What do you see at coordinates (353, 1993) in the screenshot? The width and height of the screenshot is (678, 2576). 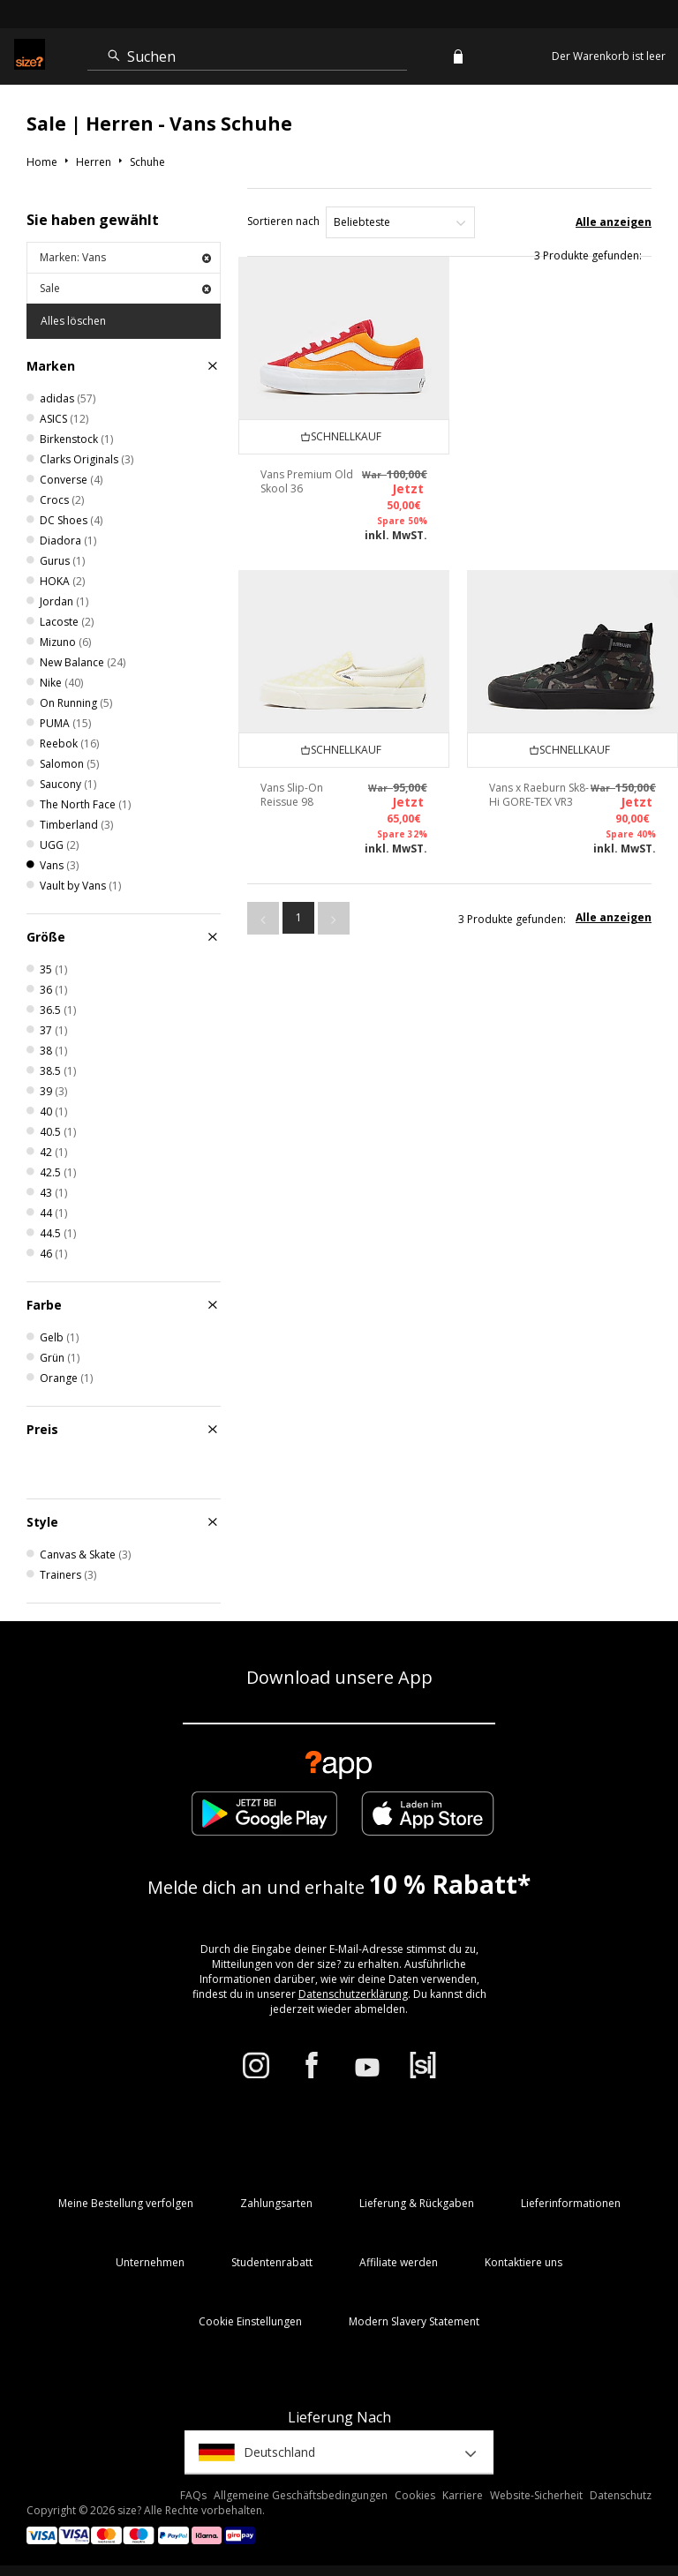 I see `Datenschutzerklärung` at bounding box center [353, 1993].